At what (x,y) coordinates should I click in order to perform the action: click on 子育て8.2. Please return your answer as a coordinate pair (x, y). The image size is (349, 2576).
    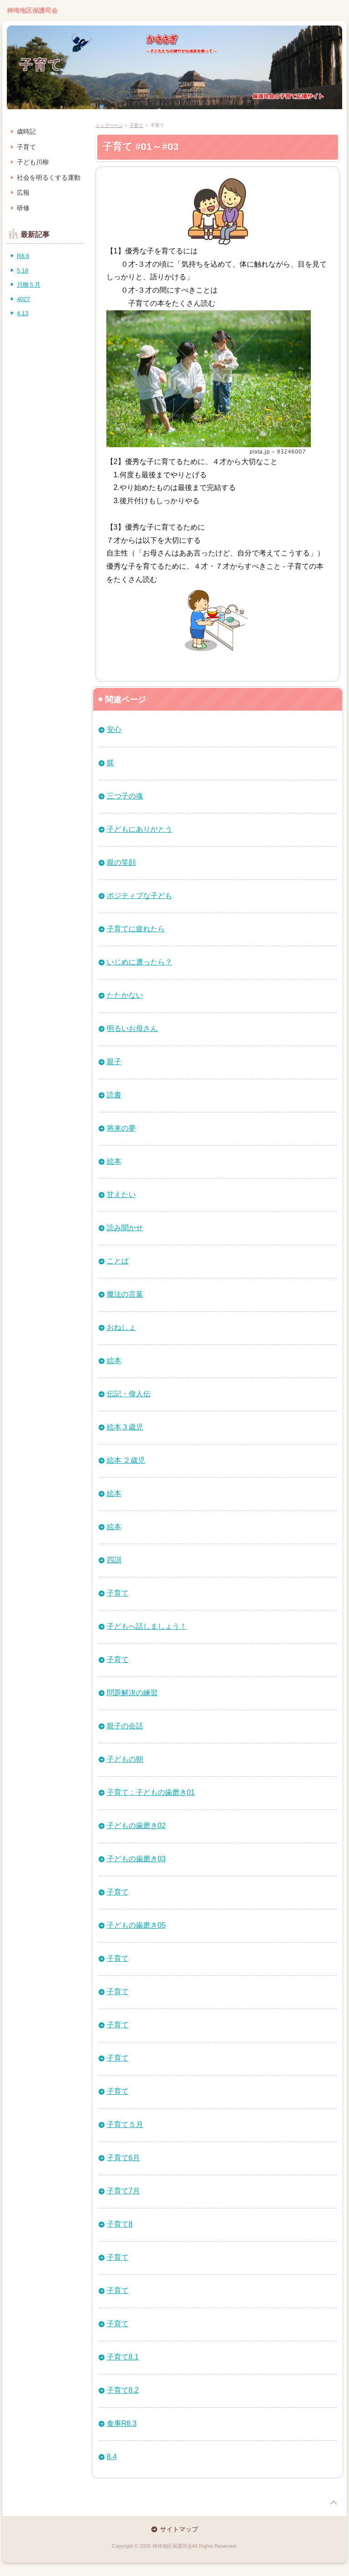
    Looking at the image, I should click on (123, 2390).